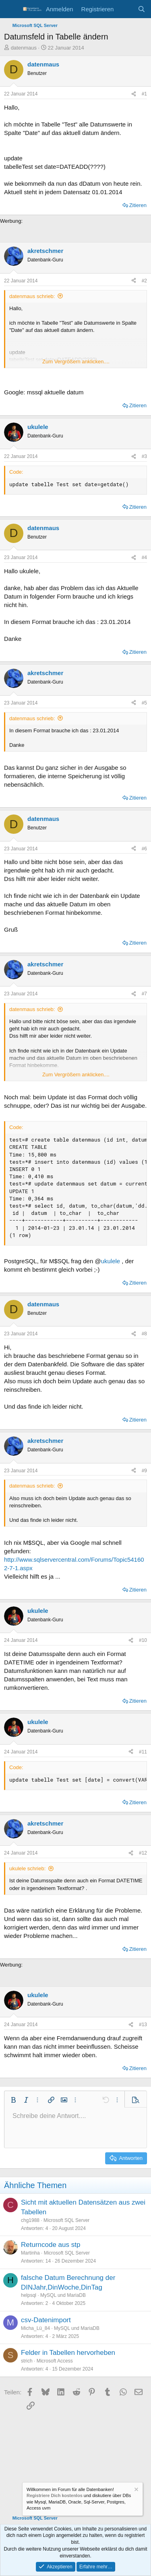 The width and height of the screenshot is (151, 2576). What do you see at coordinates (35, 2328) in the screenshot?
I see `Micha_Lü_84` at bounding box center [35, 2328].